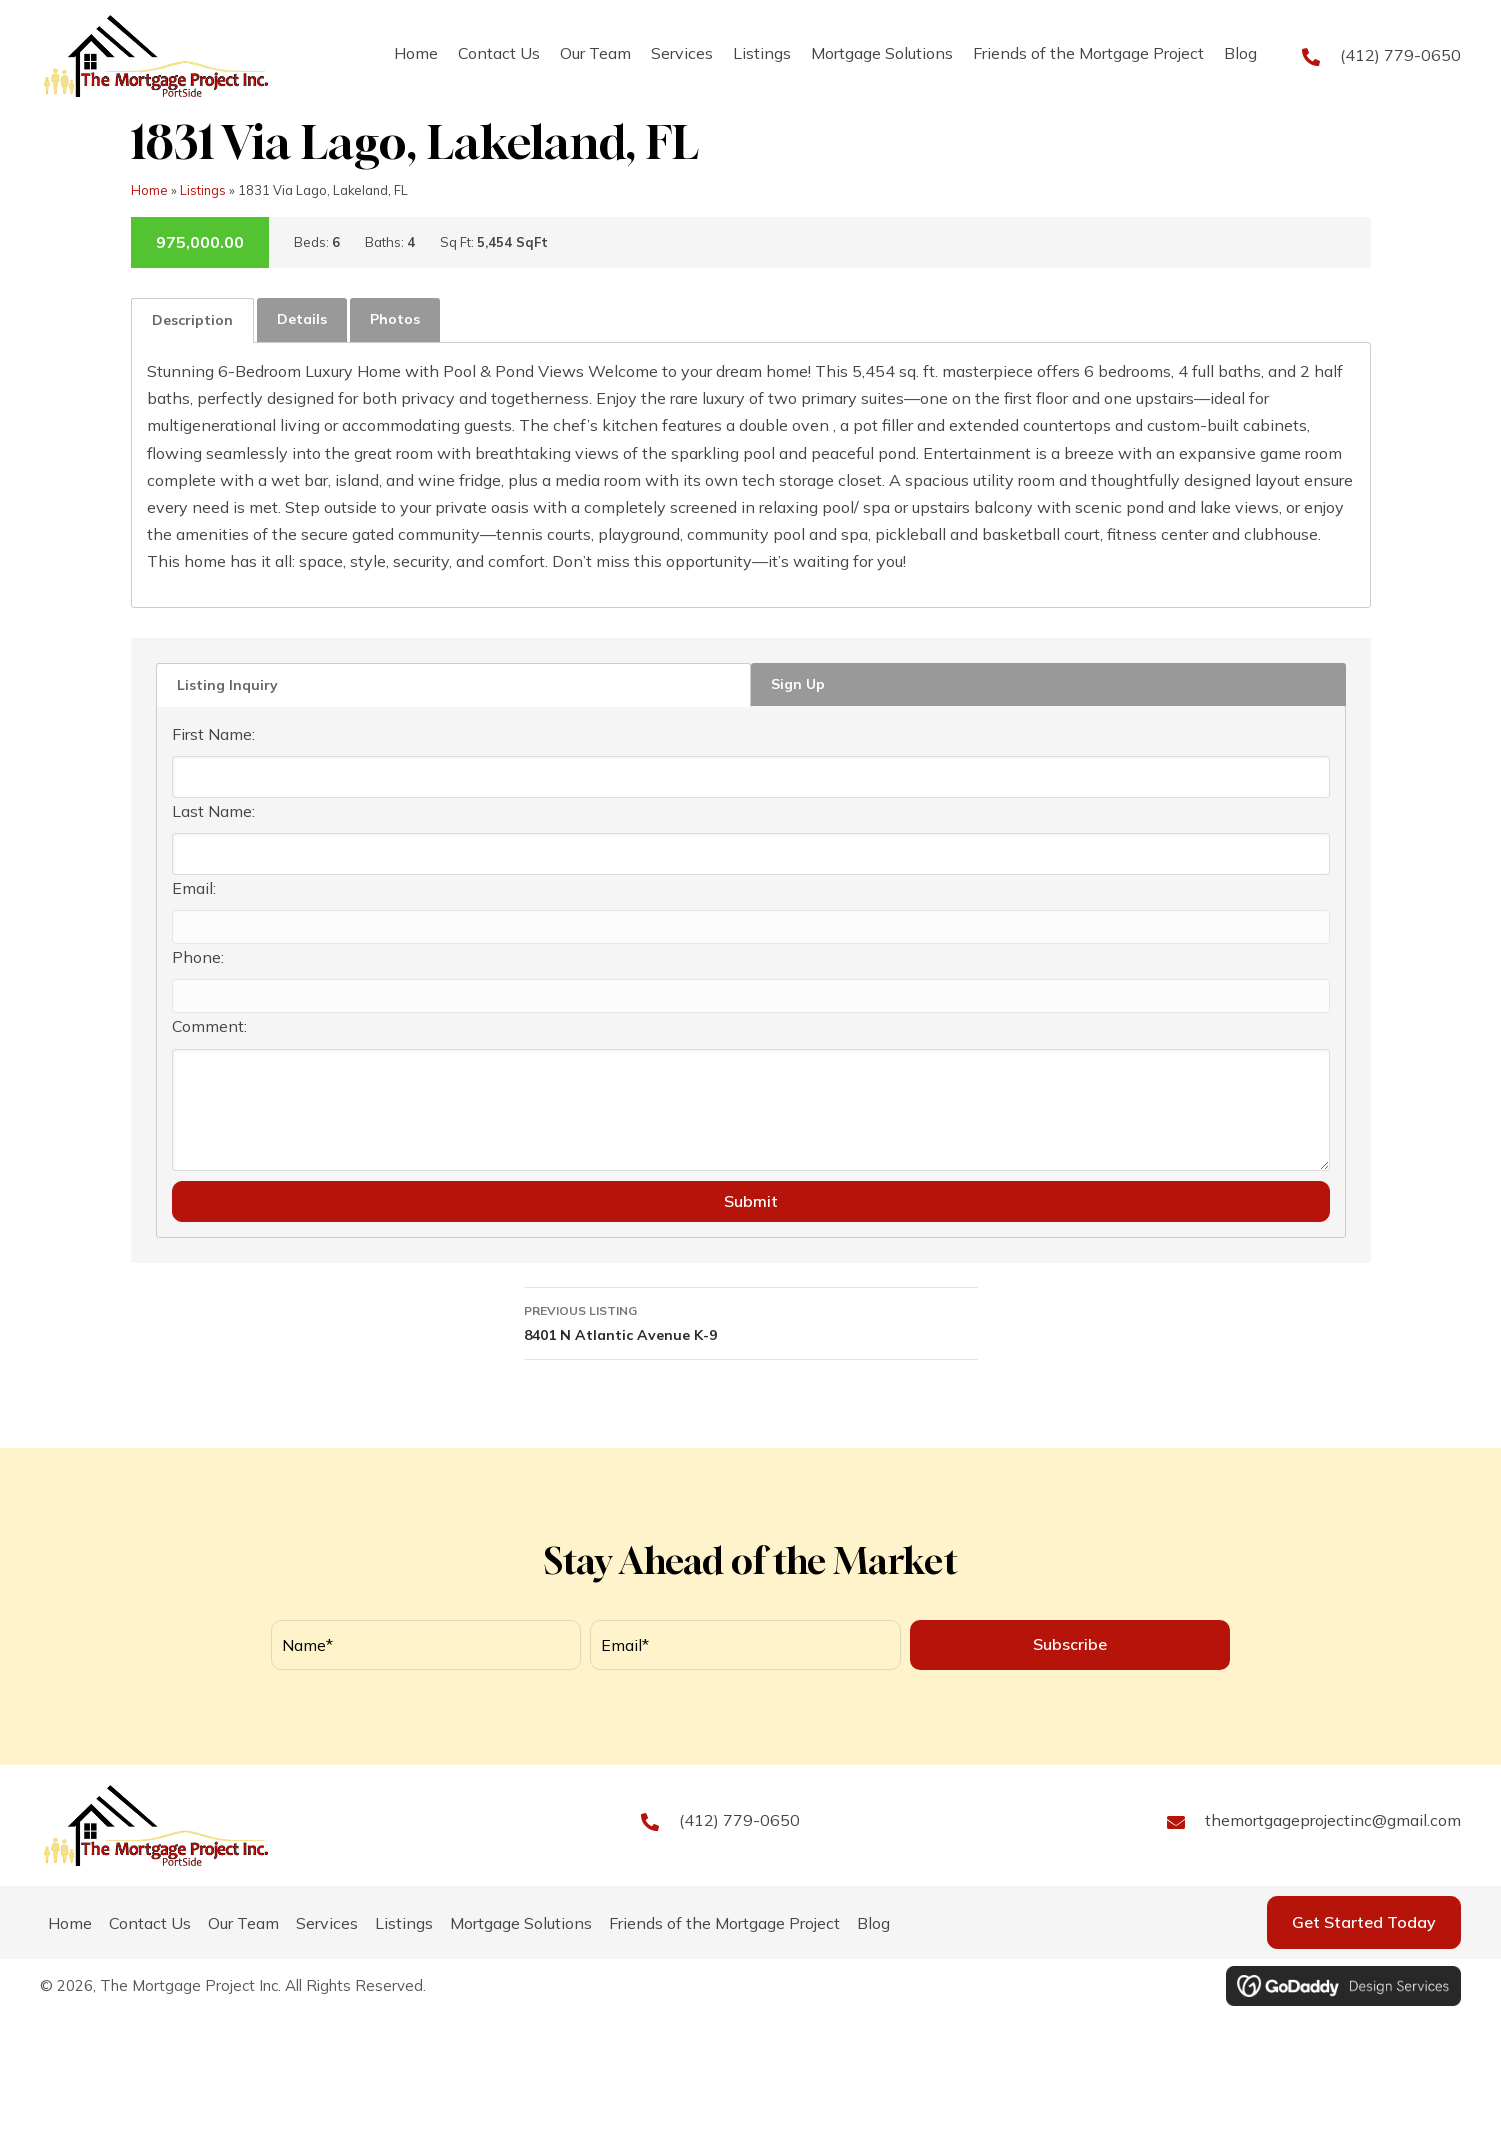 The height and width of the screenshot is (2153, 1501). I want to click on Email:, so click(194, 885).